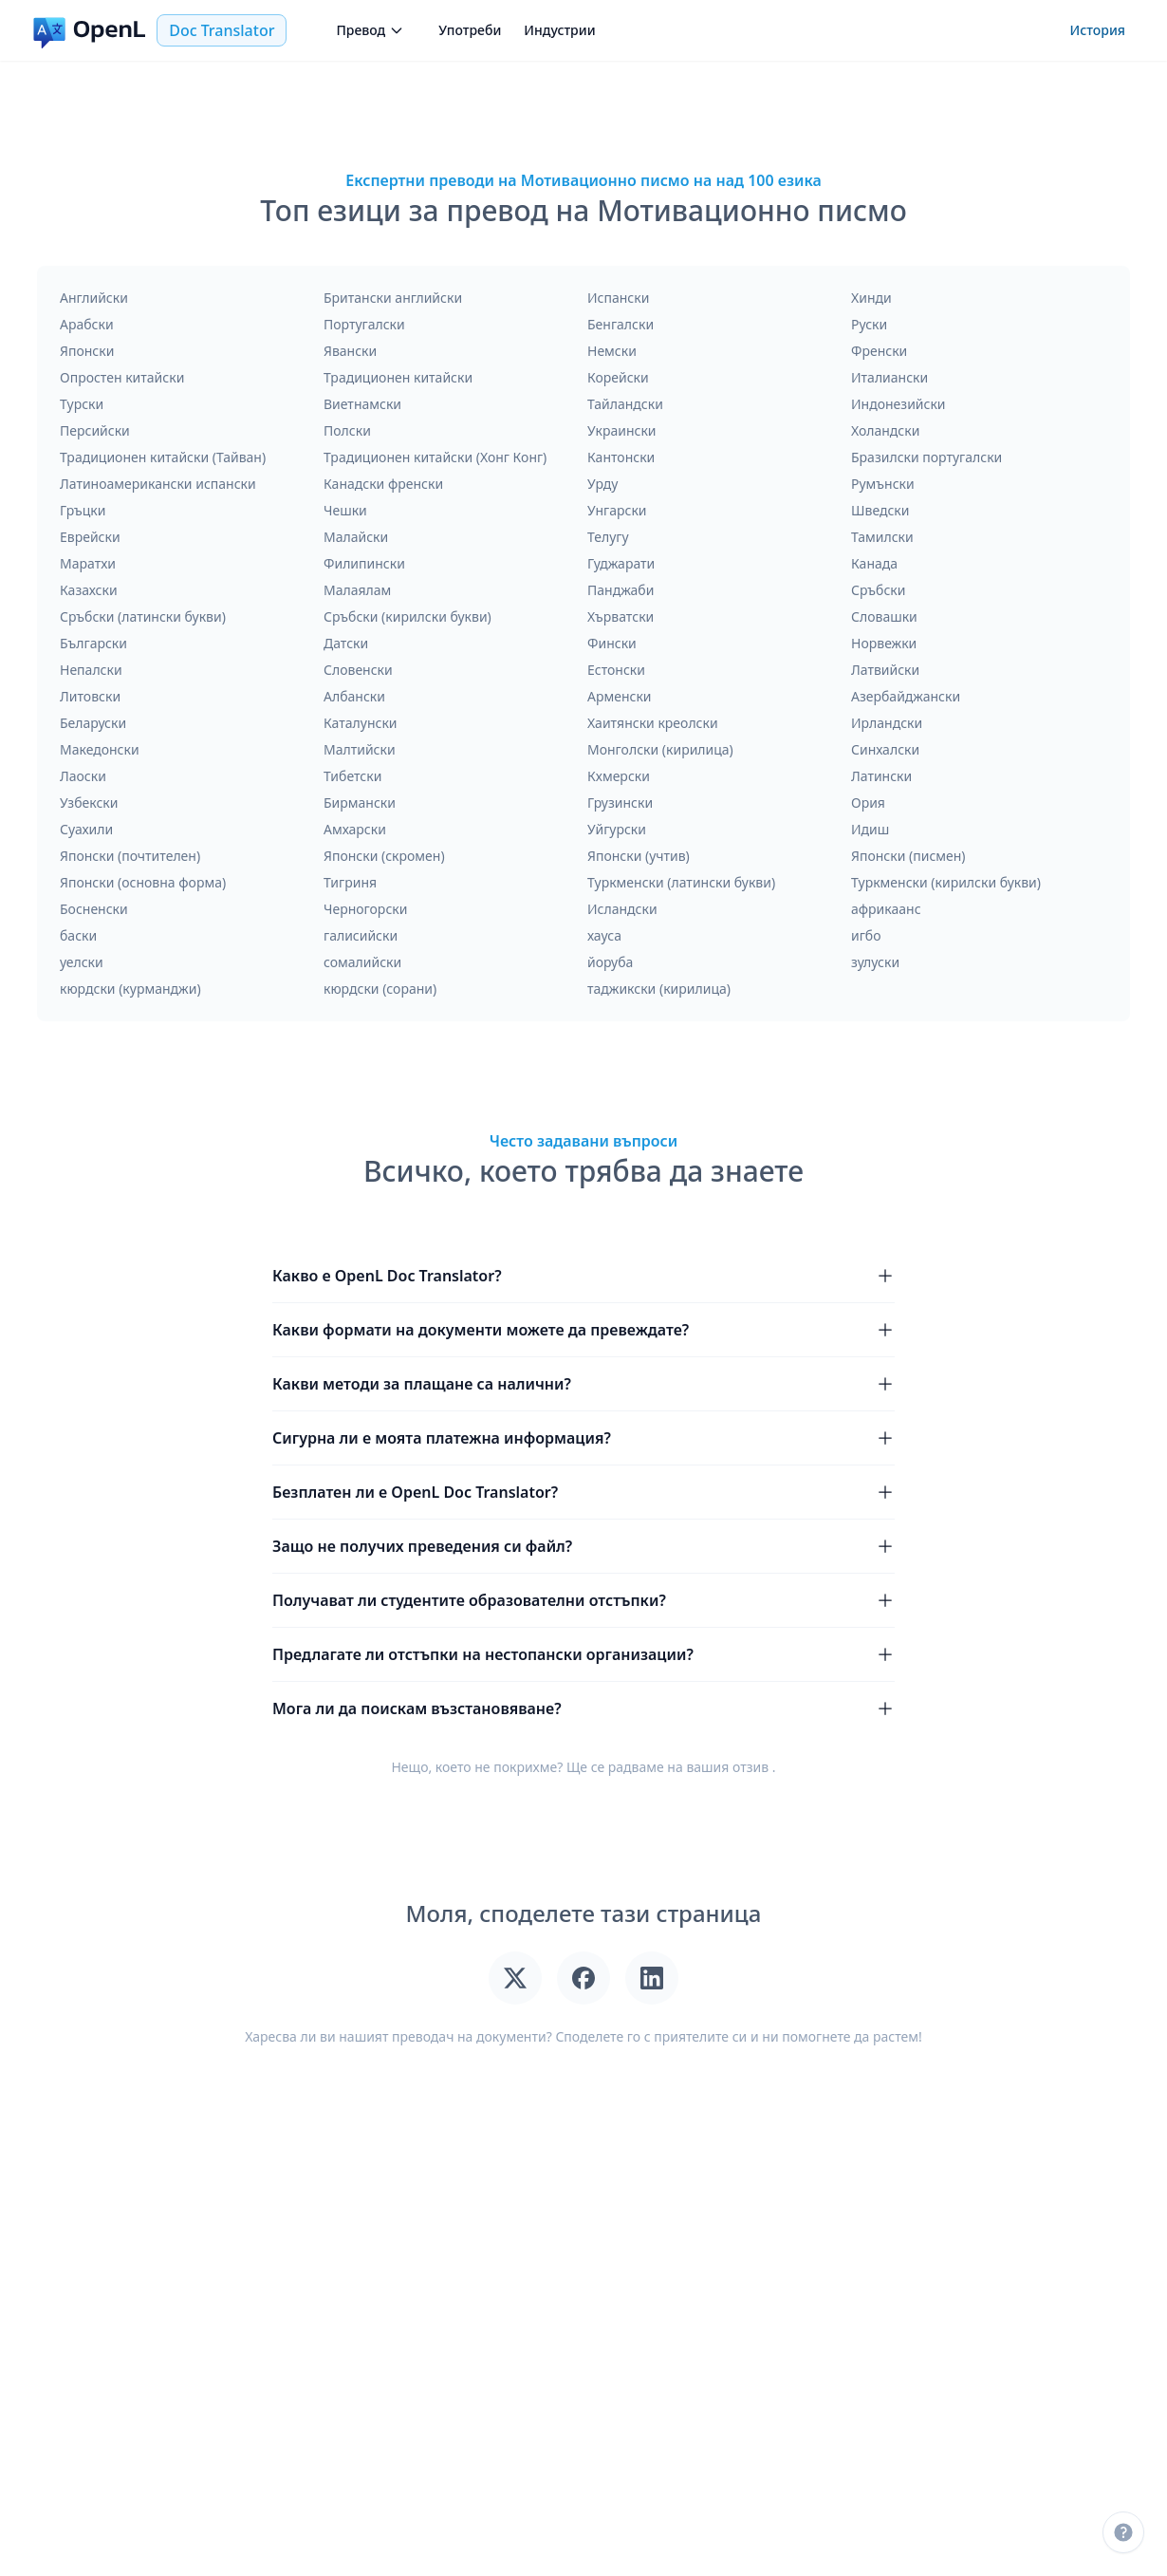 The image size is (1167, 2576). What do you see at coordinates (358, 670) in the screenshot?
I see `Словенски` at bounding box center [358, 670].